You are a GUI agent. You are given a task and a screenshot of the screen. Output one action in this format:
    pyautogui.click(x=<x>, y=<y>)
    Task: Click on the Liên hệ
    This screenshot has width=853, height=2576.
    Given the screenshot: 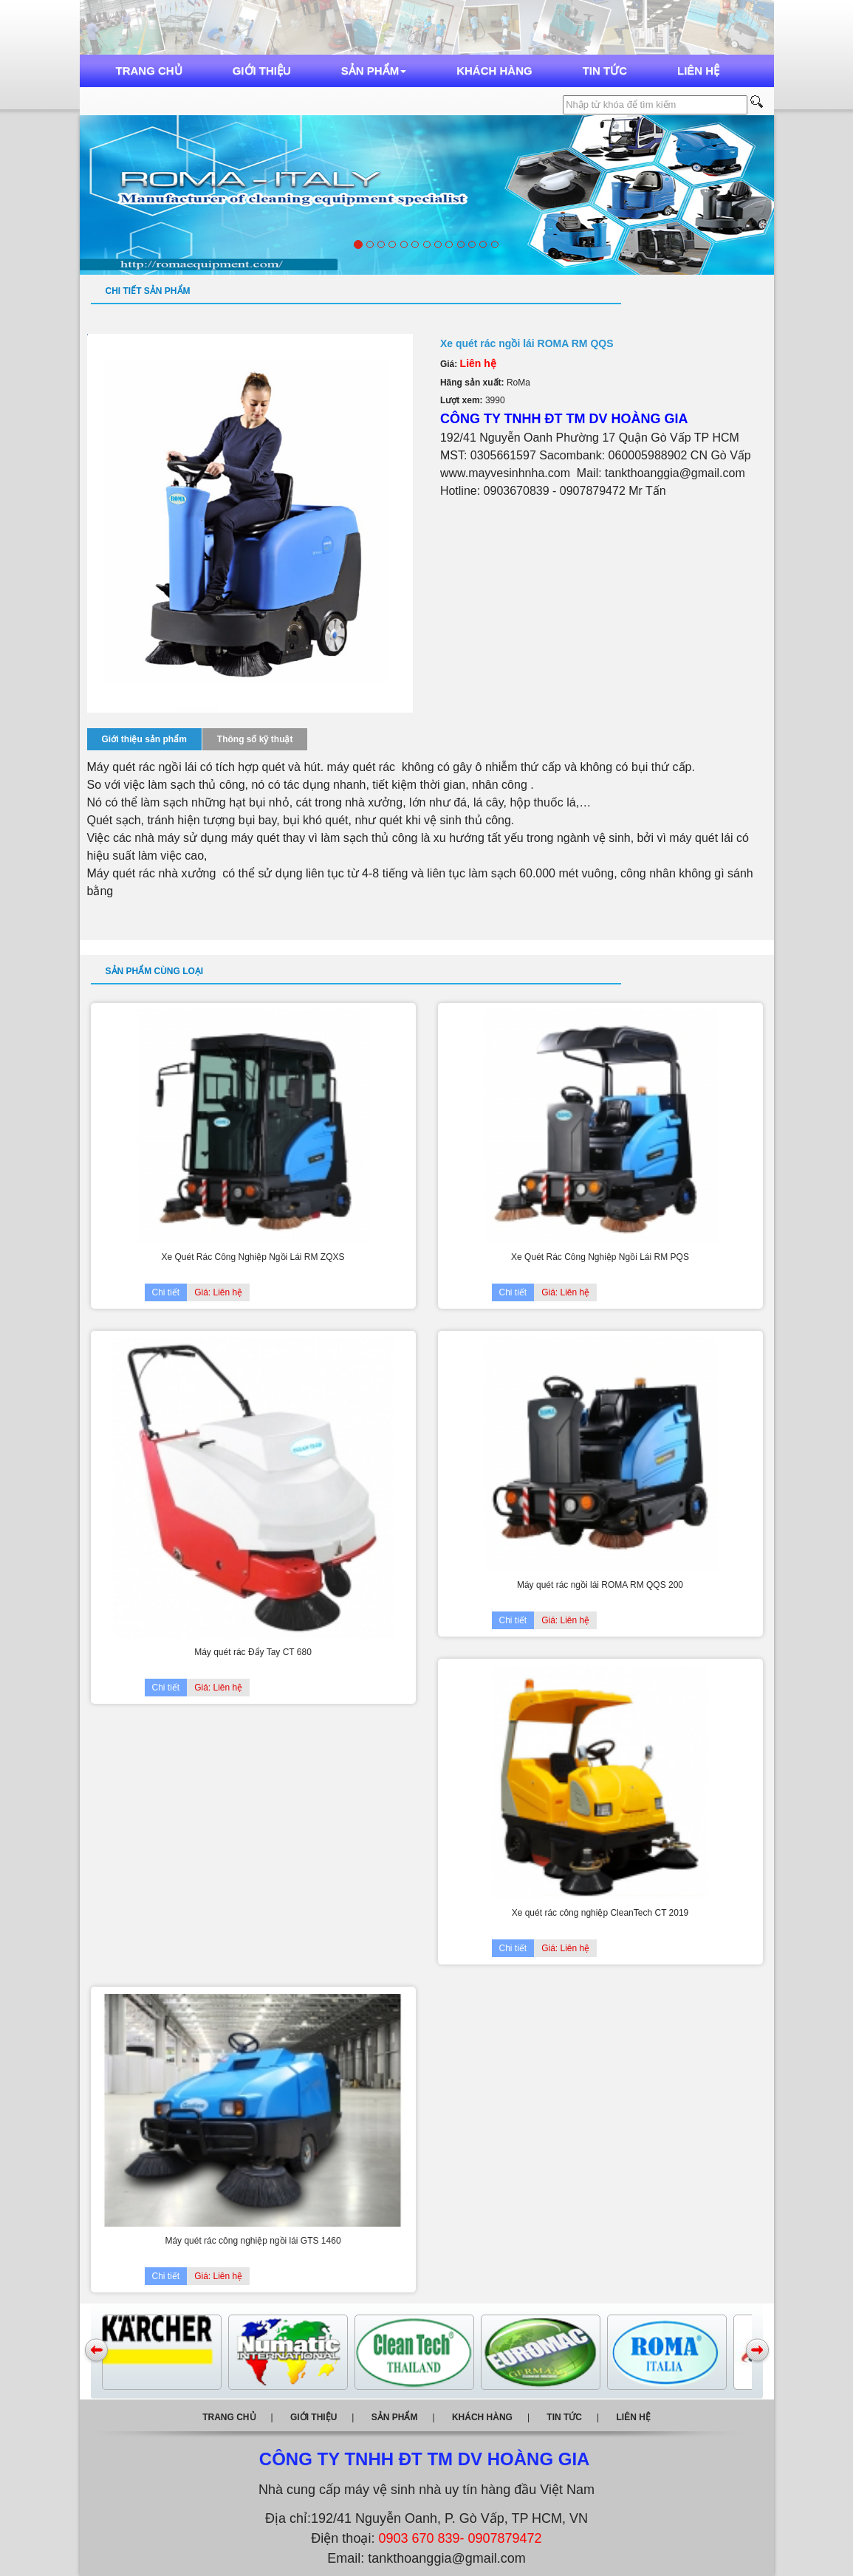 What is the action you would take?
    pyautogui.click(x=698, y=70)
    